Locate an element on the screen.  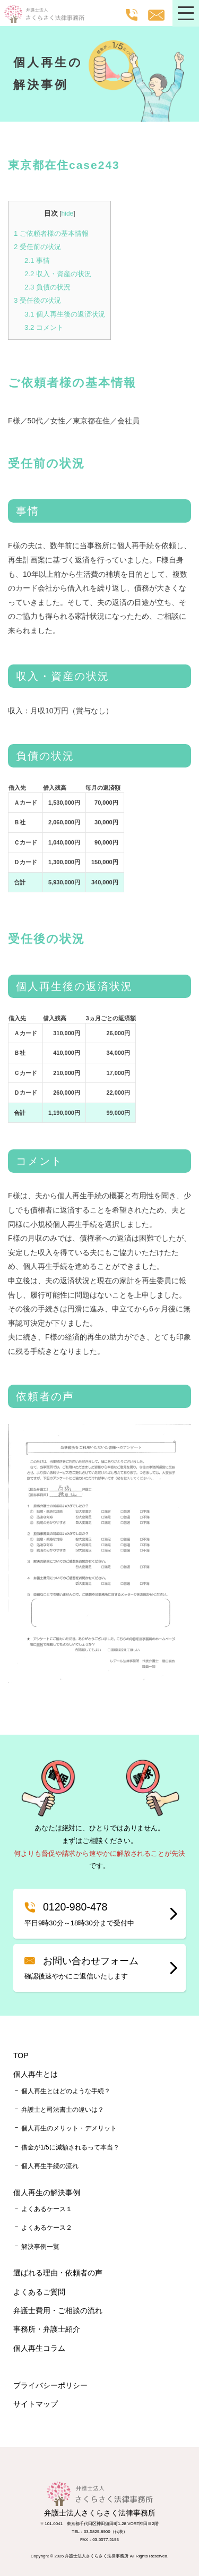
弁護士と司法書士の違いは？ is located at coordinates (62, 2109).